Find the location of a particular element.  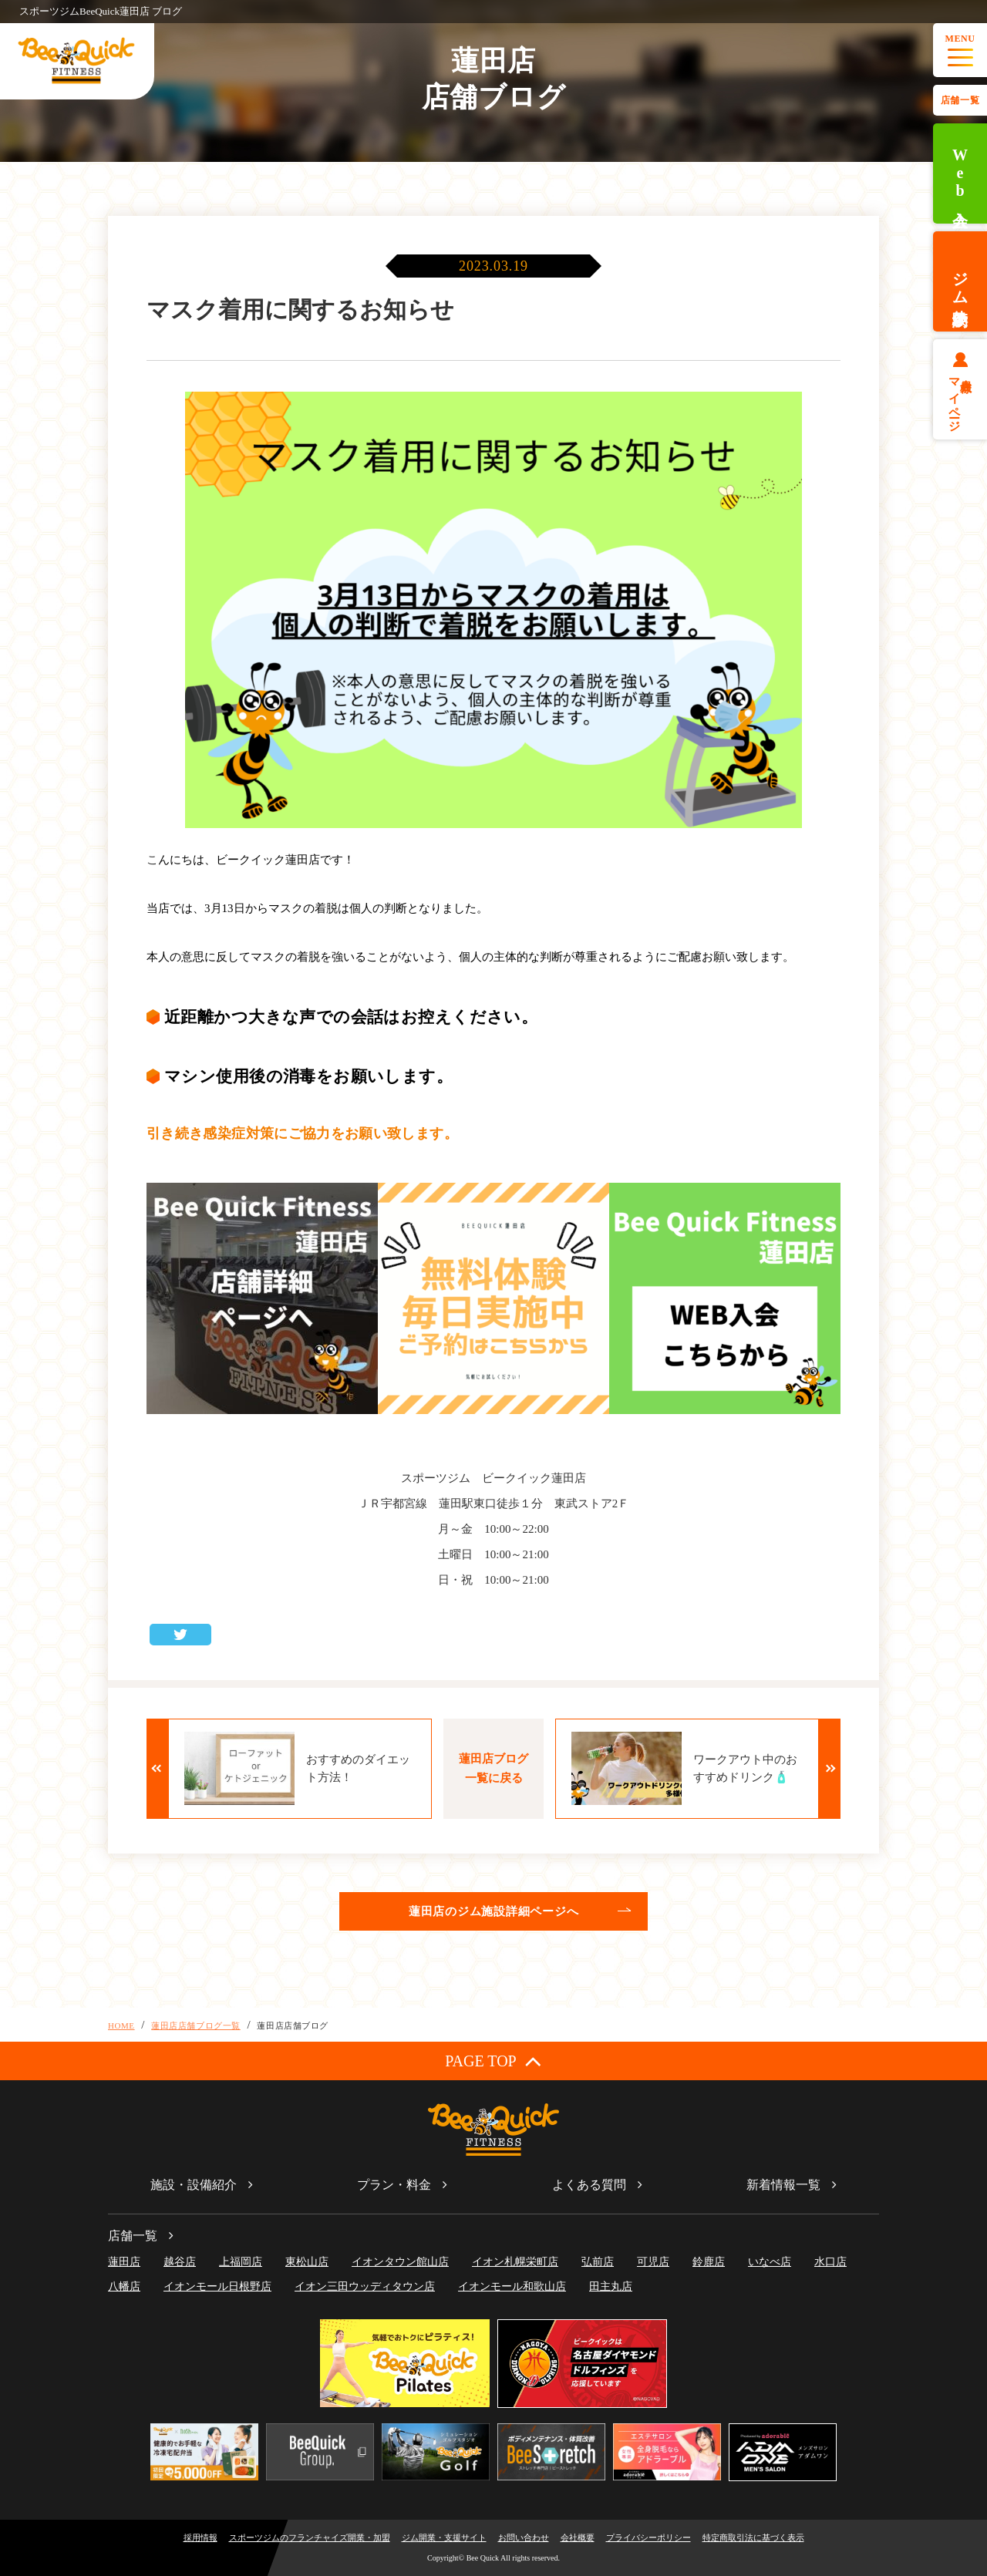

プラン・料金 is located at coordinates (394, 2184).